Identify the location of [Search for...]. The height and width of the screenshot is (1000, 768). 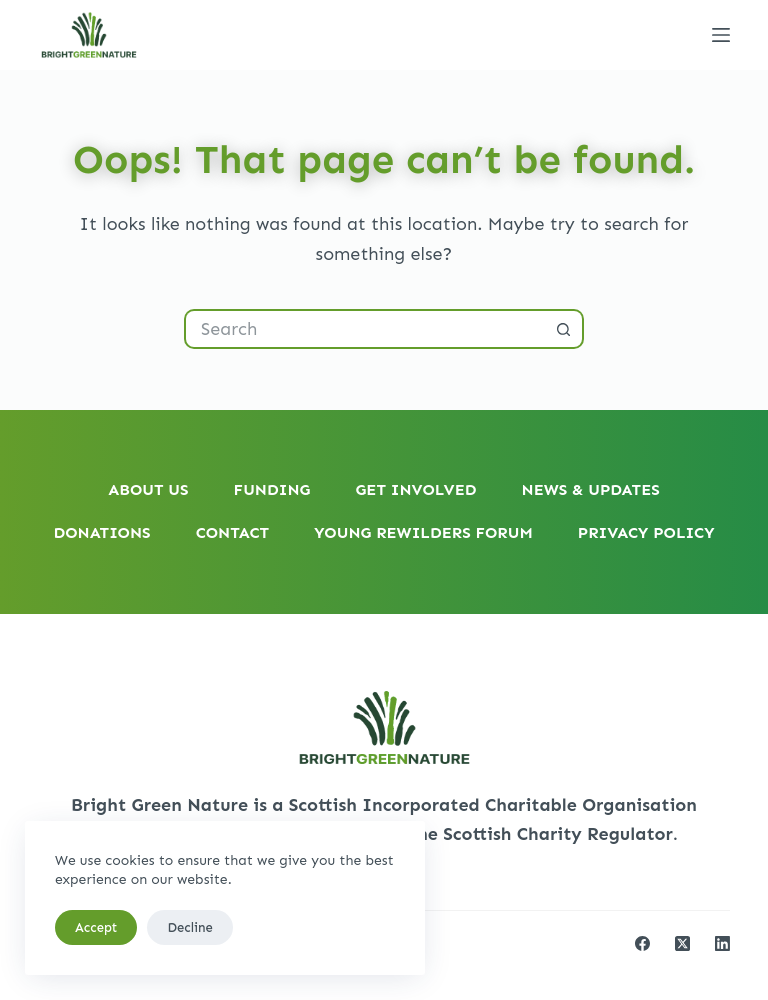
(364, 329).